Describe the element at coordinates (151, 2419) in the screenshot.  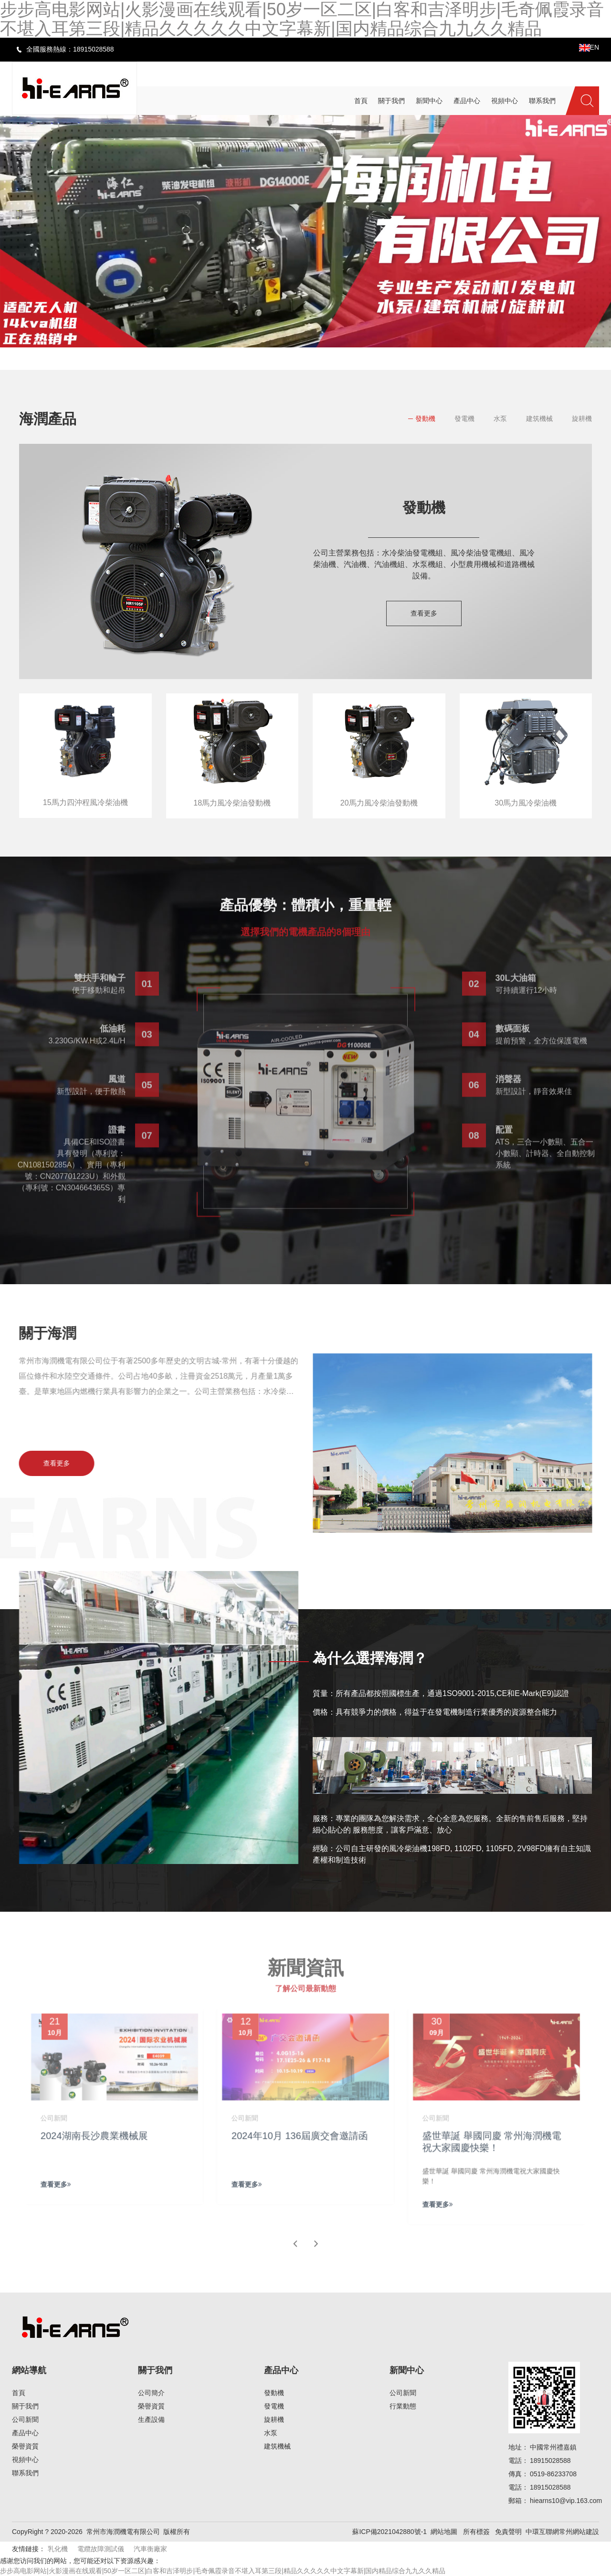
I see `生產設備` at that location.